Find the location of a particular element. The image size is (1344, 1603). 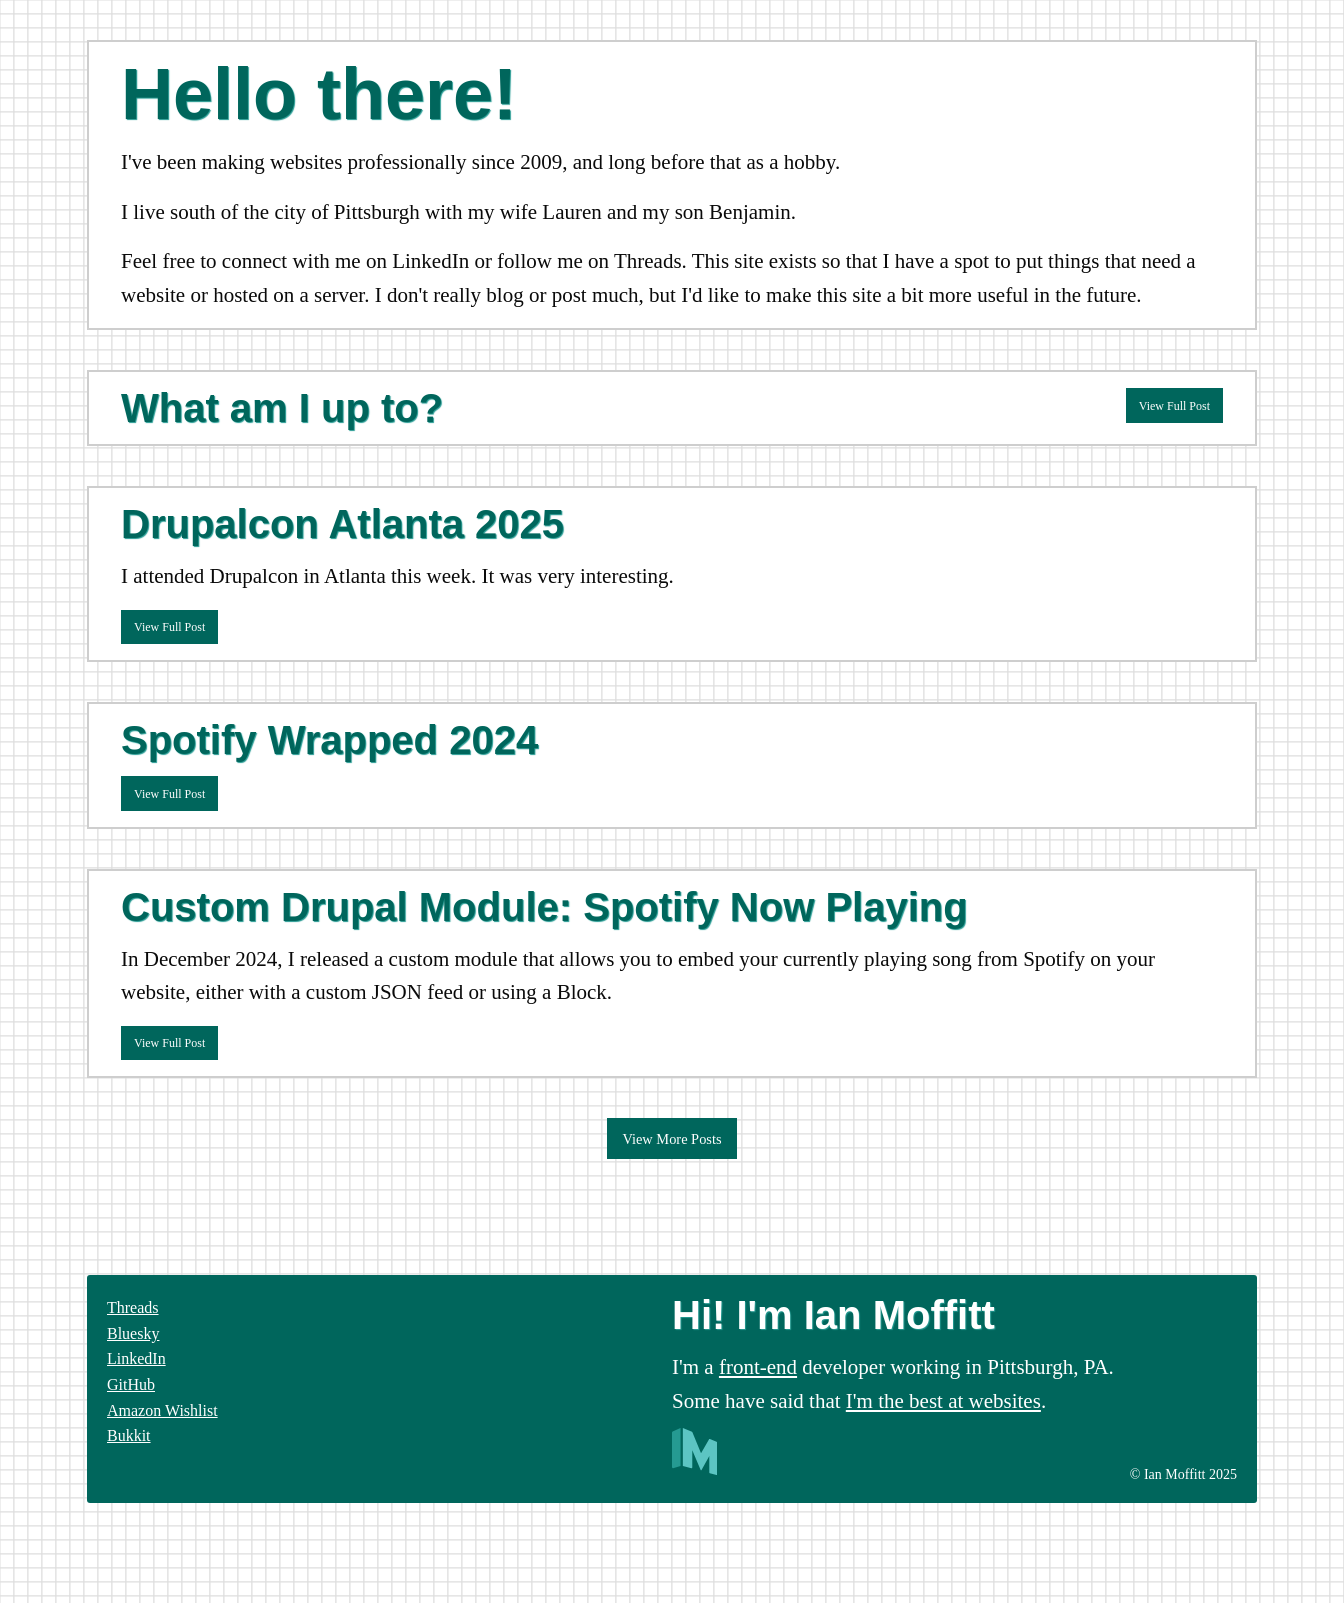

LinkedIn is located at coordinates (136, 1358).